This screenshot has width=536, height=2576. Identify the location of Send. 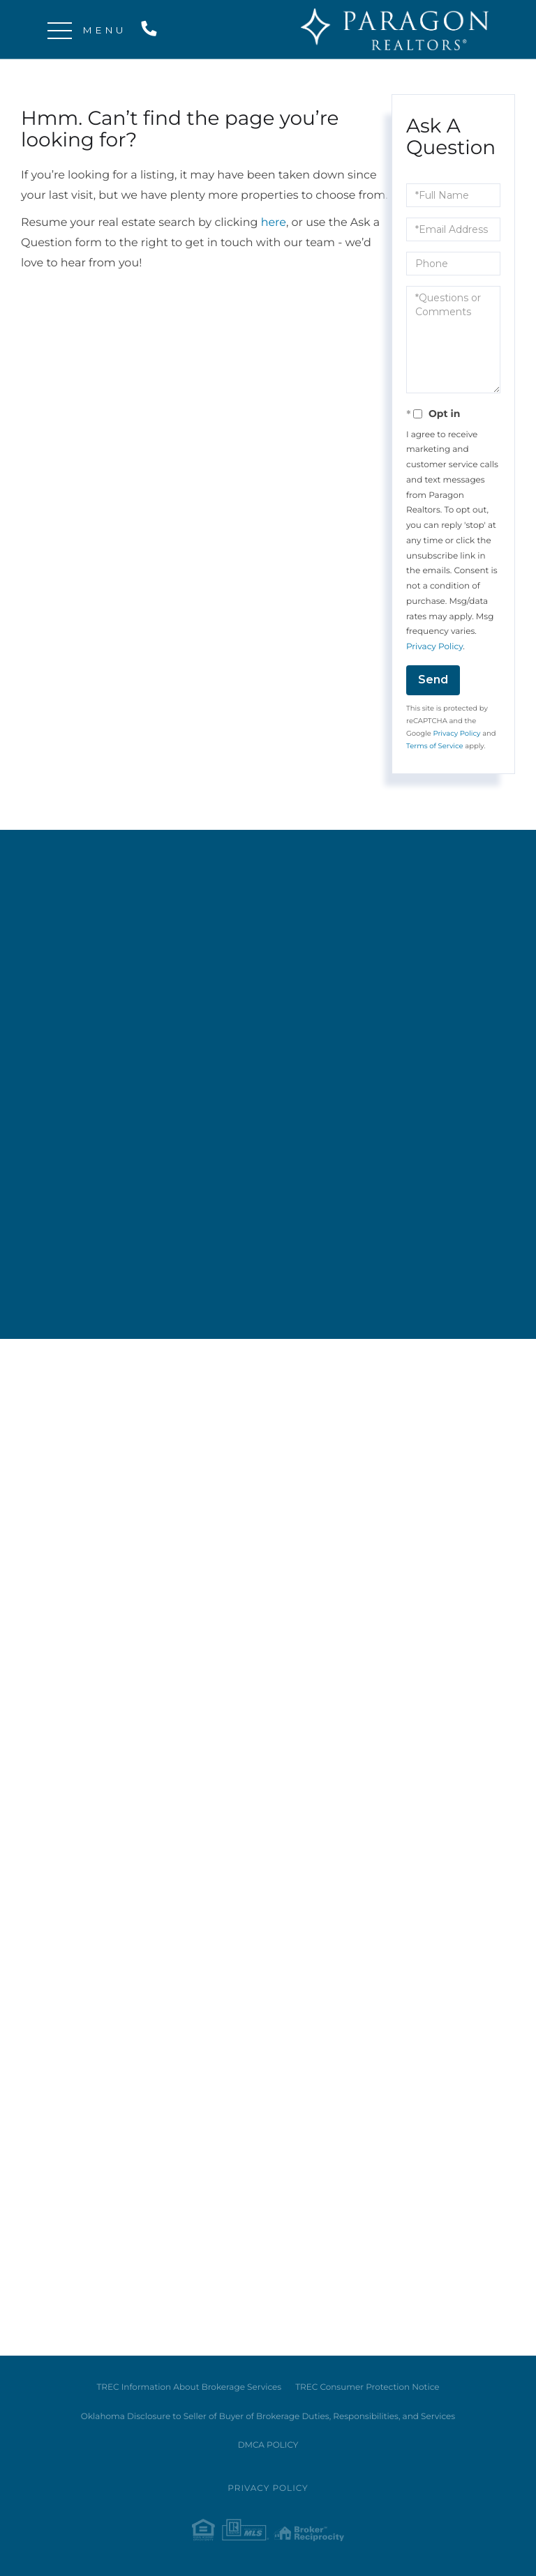
(433, 679).